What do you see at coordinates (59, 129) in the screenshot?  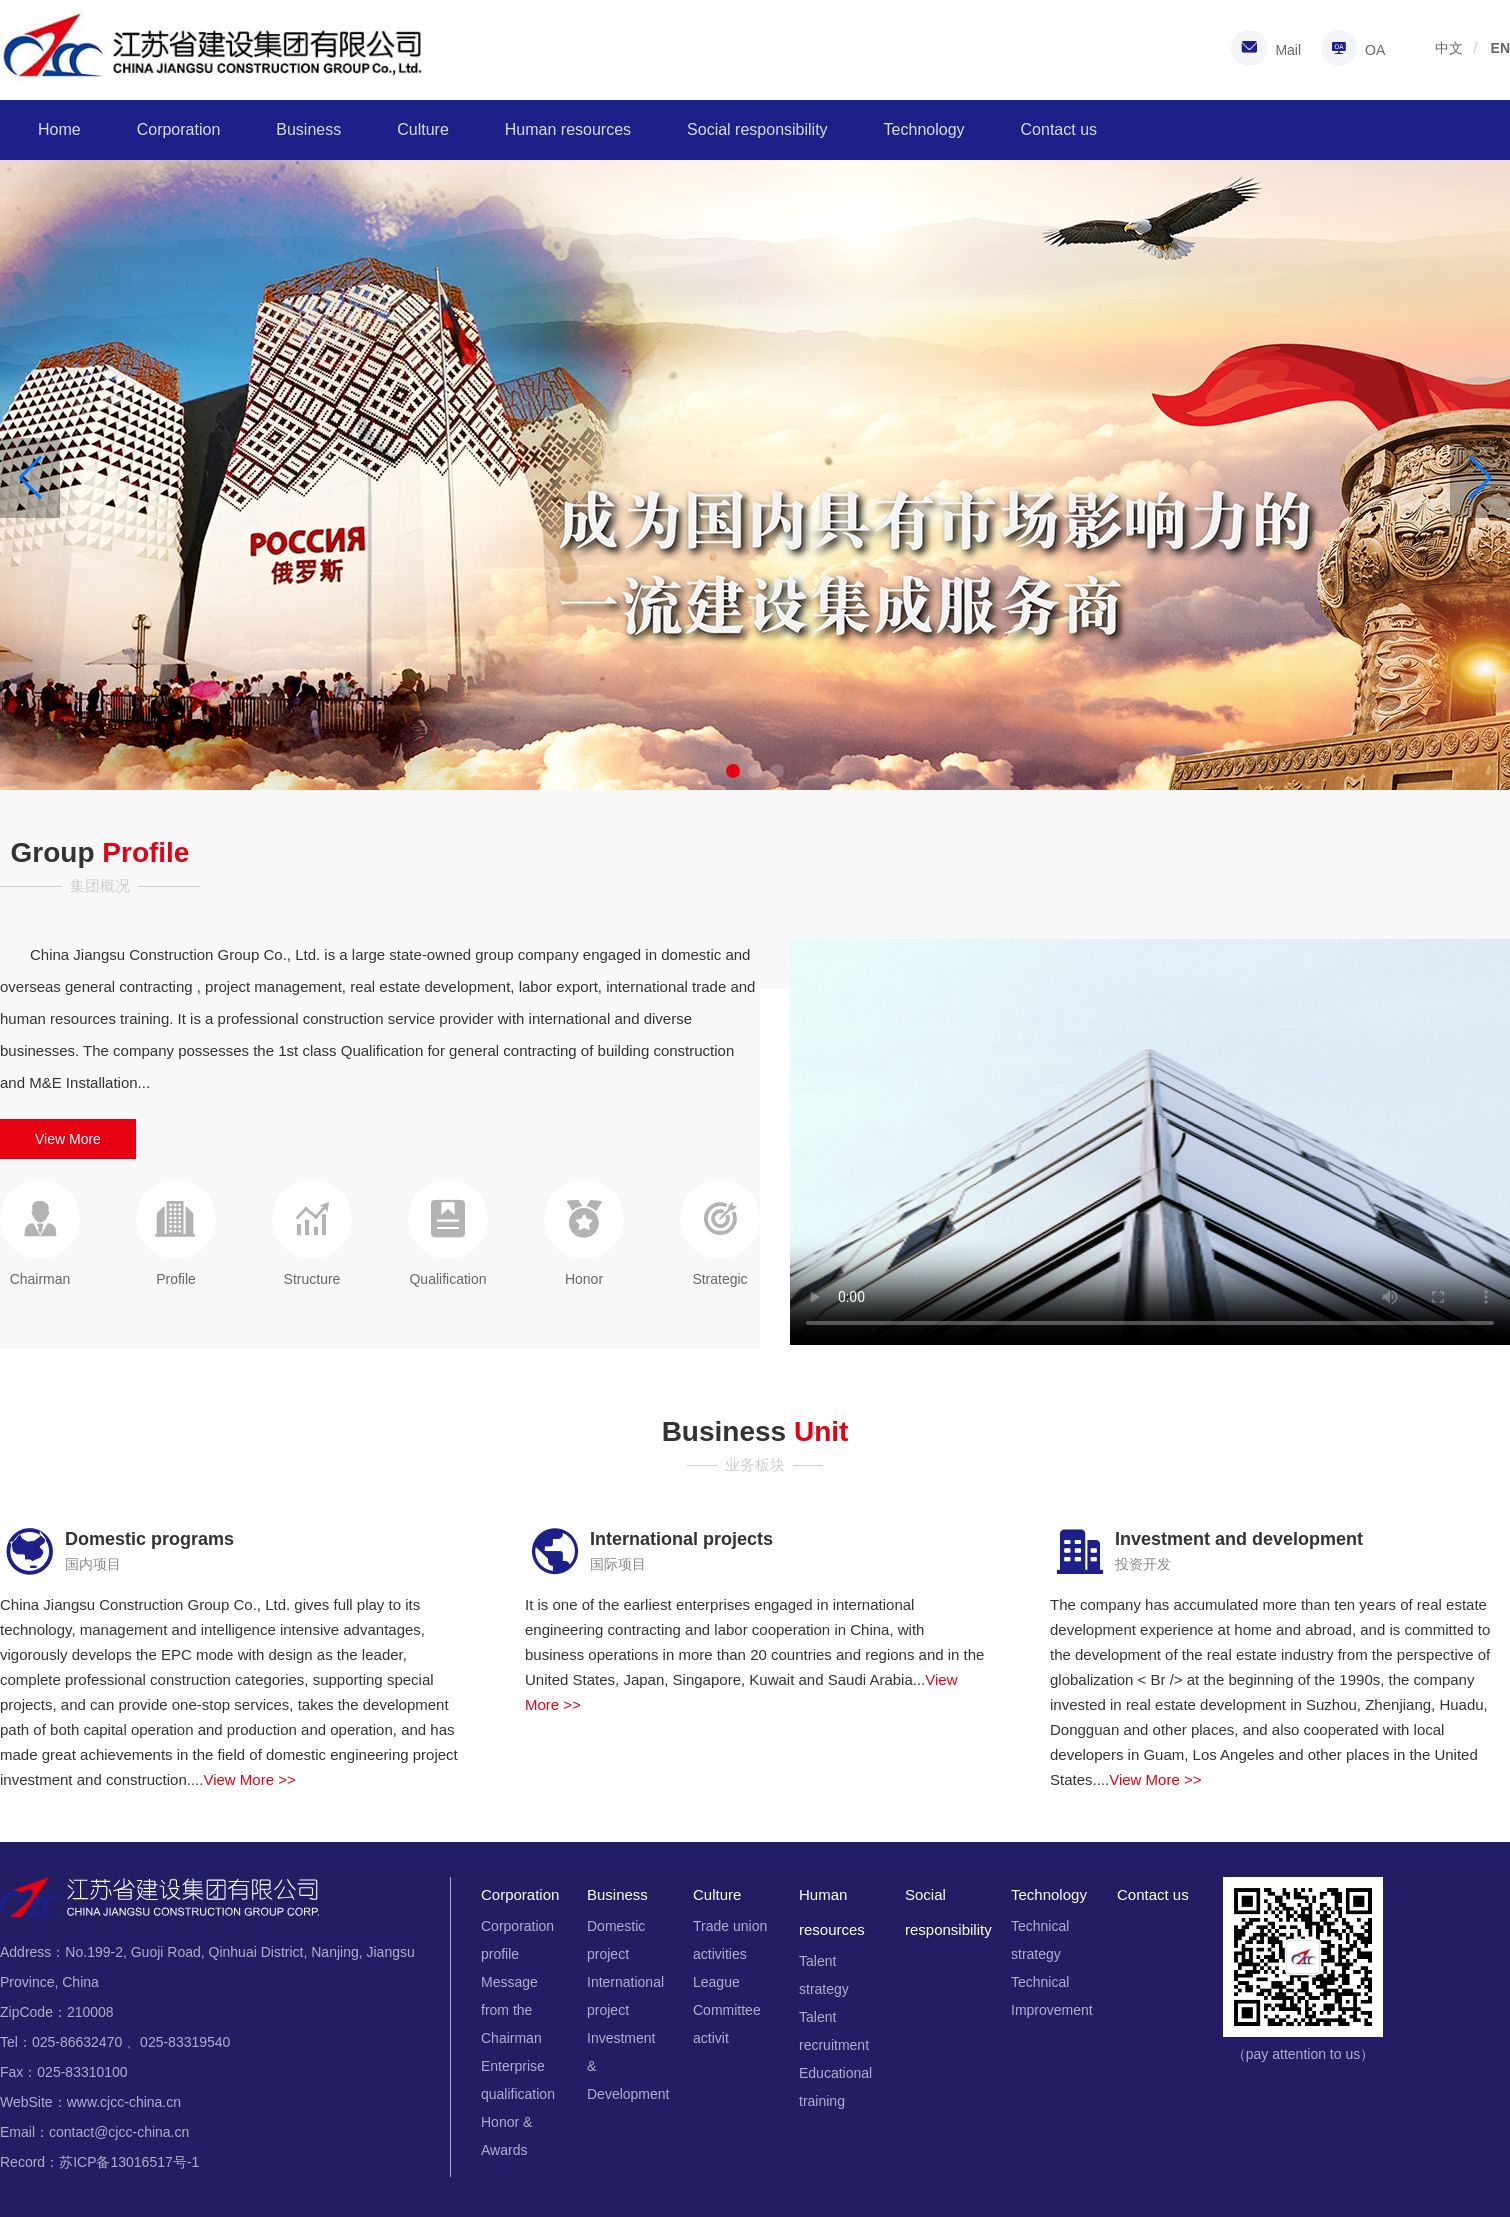 I see `Home` at bounding box center [59, 129].